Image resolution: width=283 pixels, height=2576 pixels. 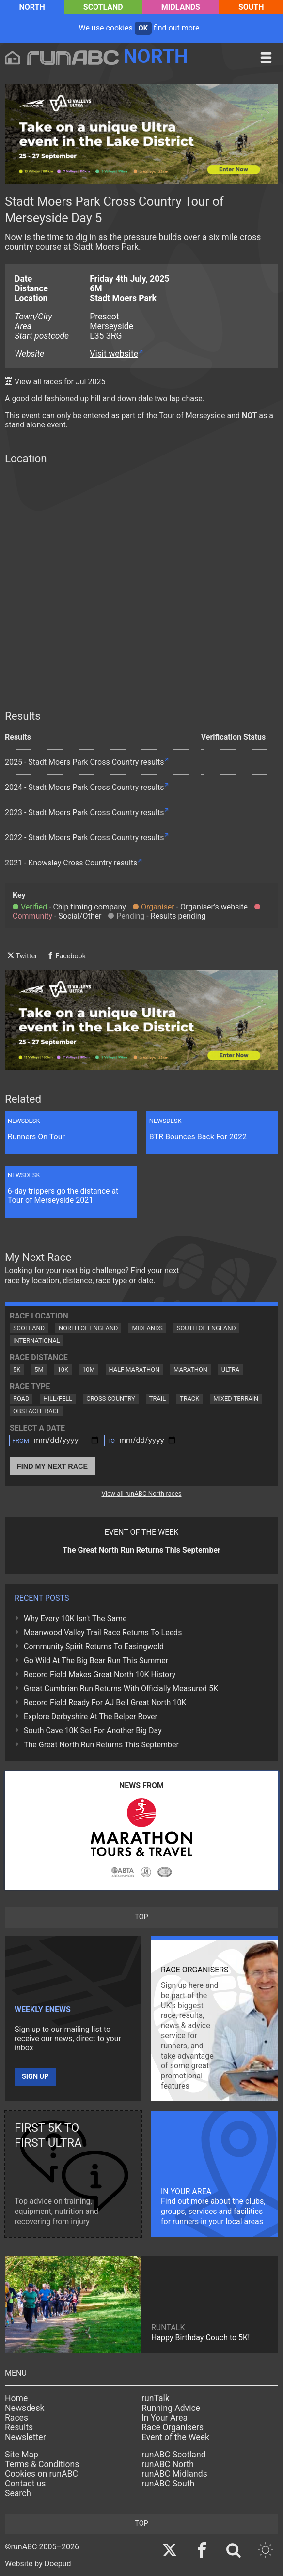 I want to click on find out more, so click(x=177, y=27).